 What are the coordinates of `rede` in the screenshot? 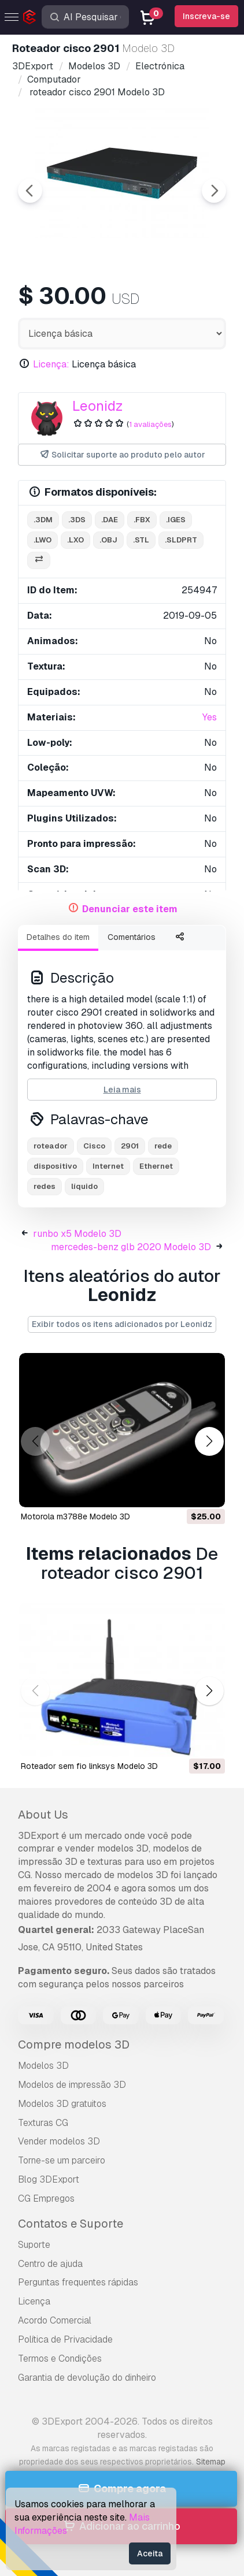 It's located at (163, 1146).